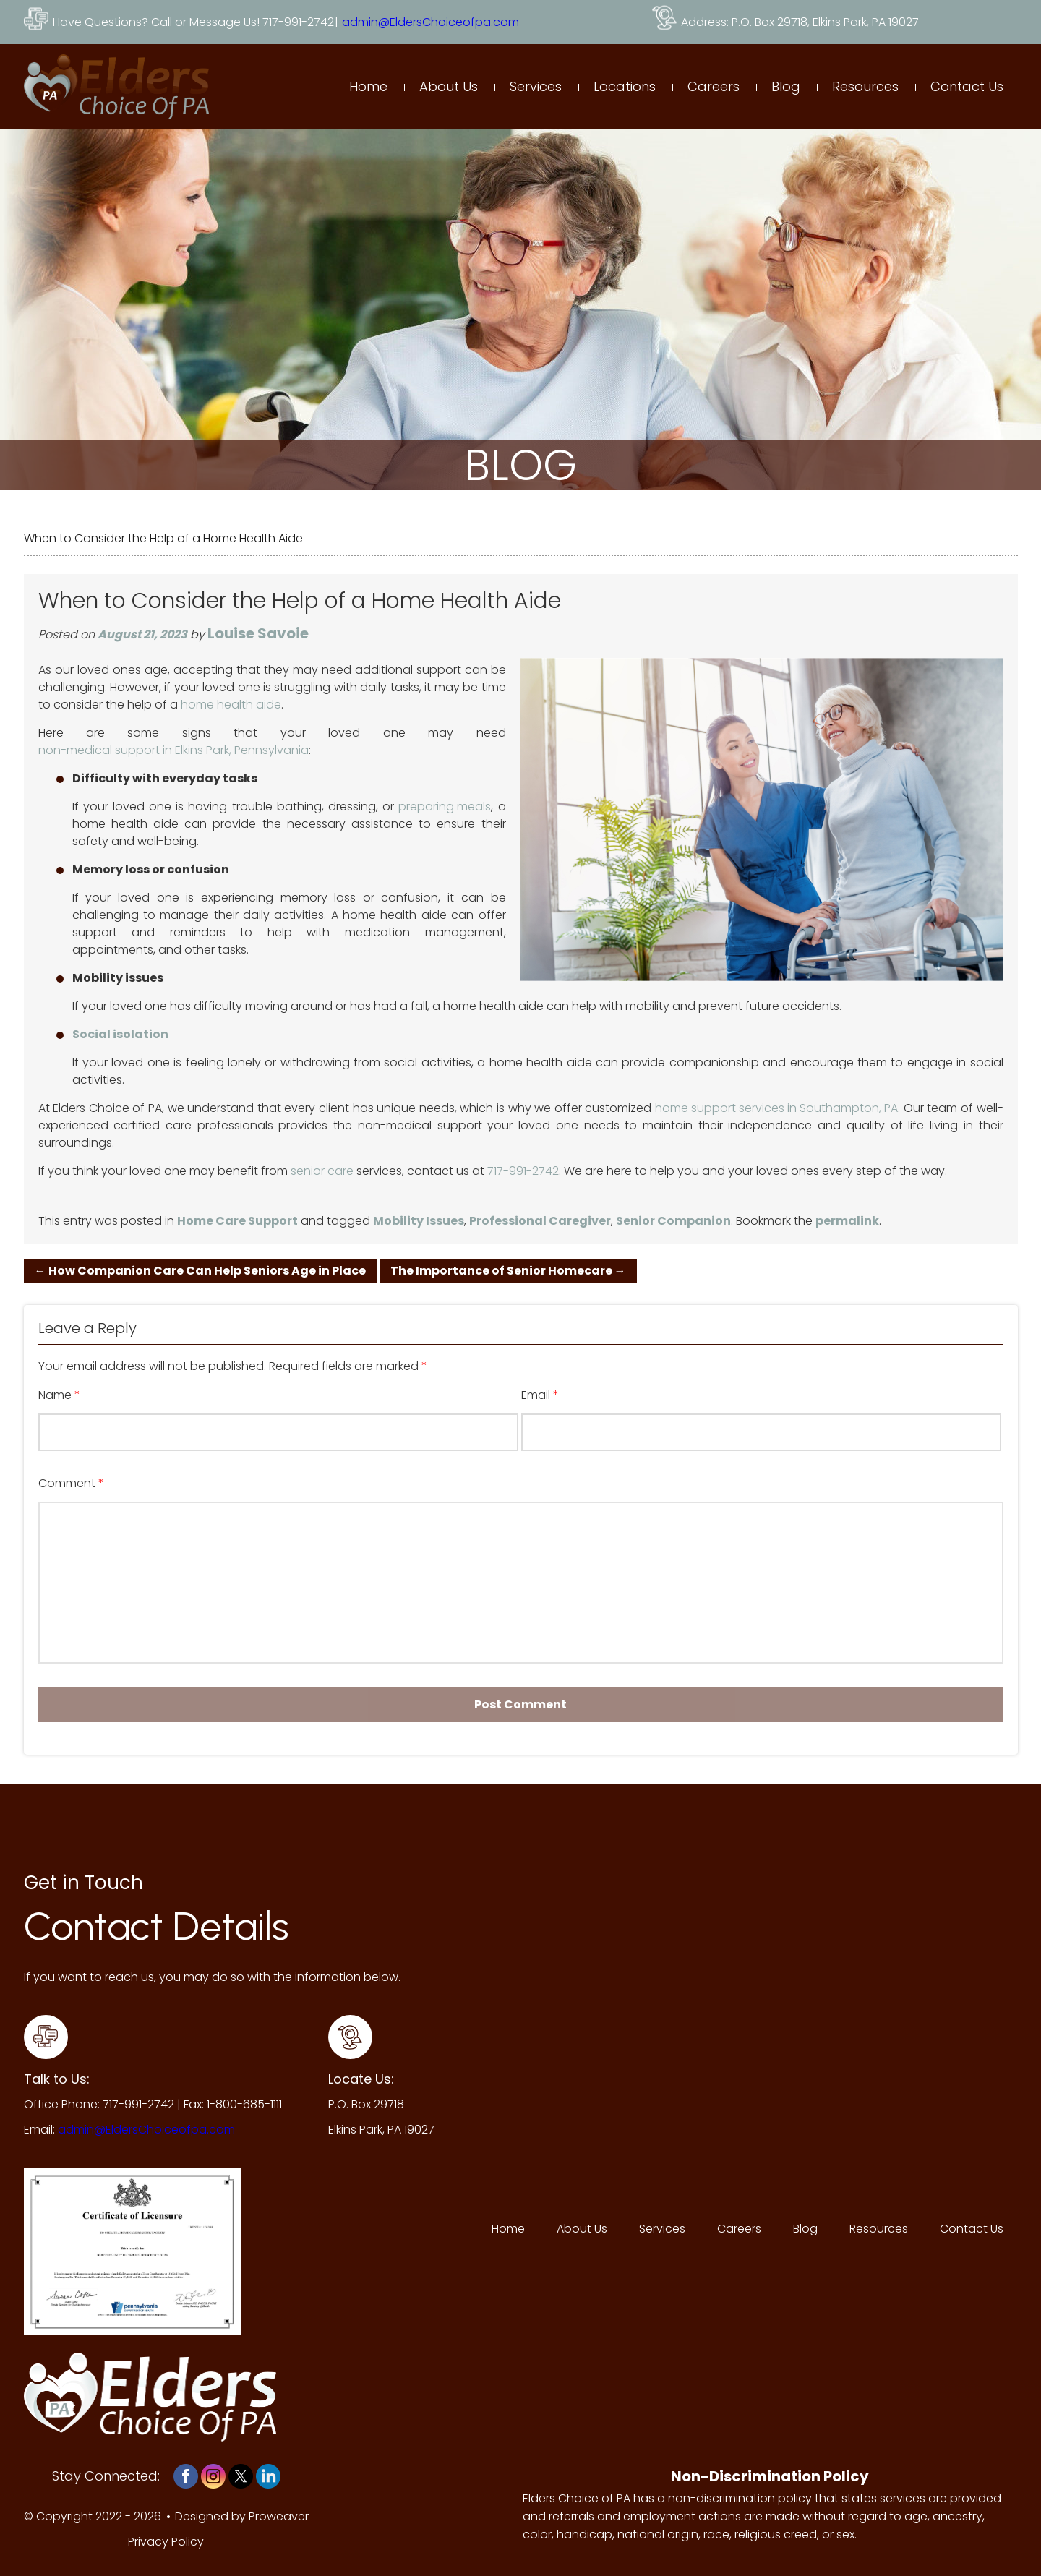  Describe the element at coordinates (713, 86) in the screenshot. I see `Careers` at that location.